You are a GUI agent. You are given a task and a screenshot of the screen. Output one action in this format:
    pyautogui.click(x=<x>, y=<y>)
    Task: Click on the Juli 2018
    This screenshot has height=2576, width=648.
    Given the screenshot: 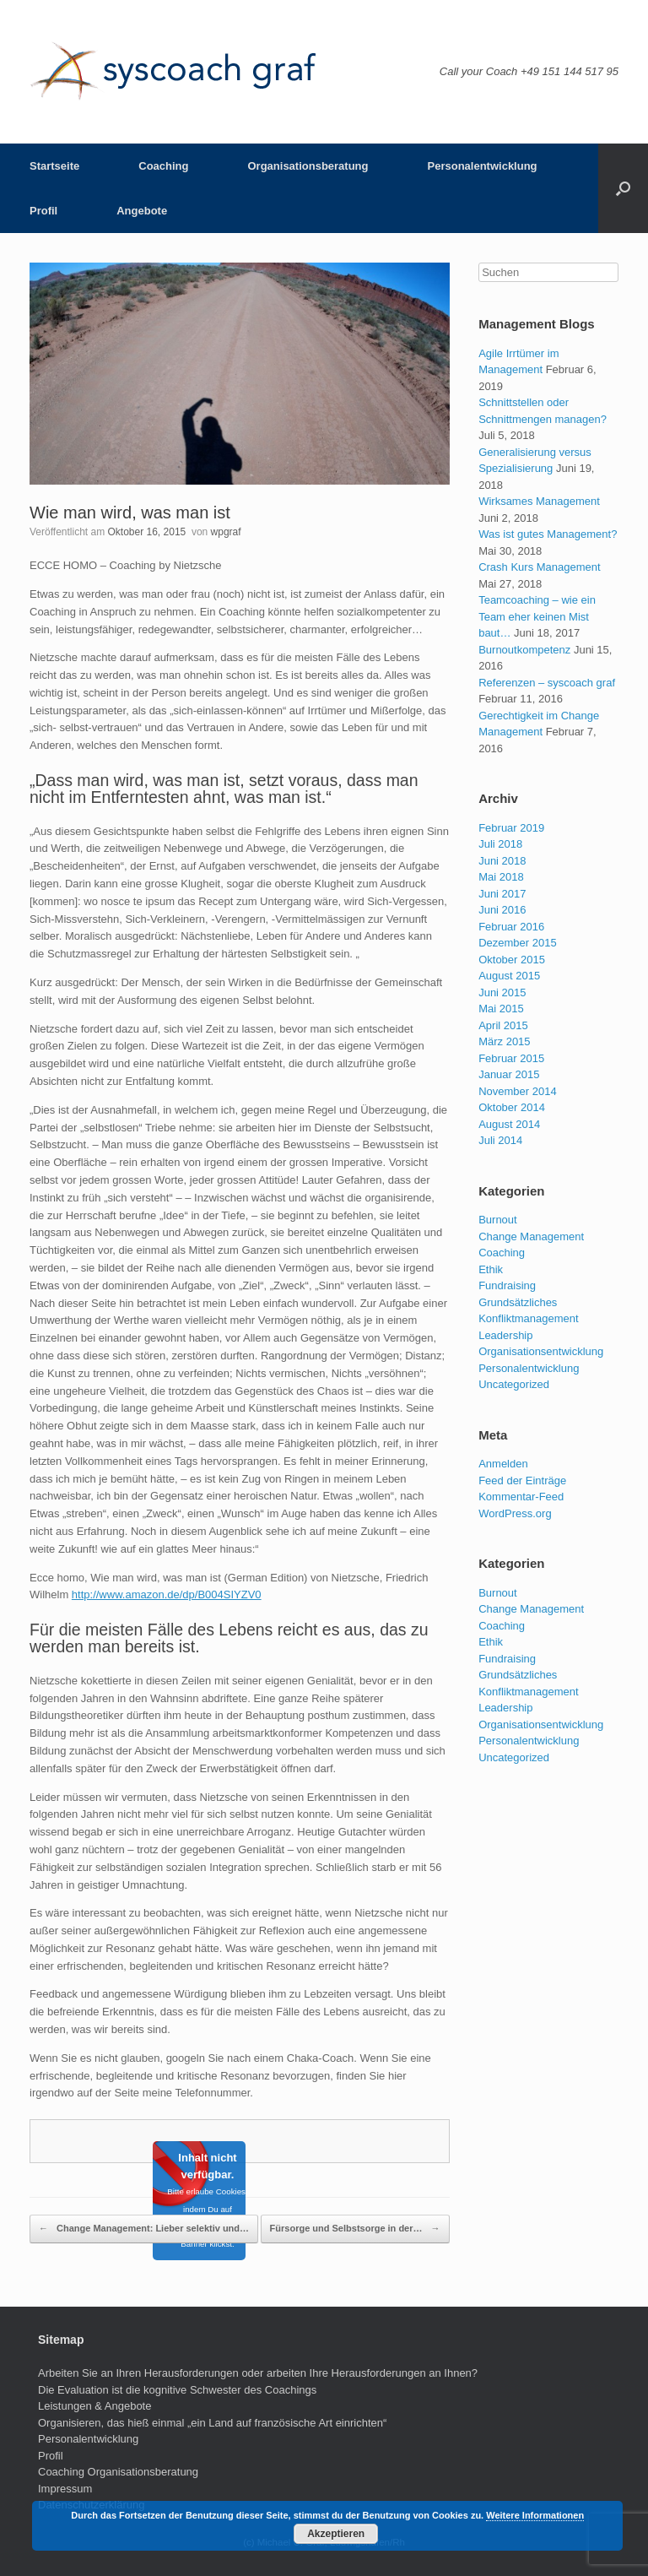 What is the action you would take?
    pyautogui.click(x=500, y=844)
    